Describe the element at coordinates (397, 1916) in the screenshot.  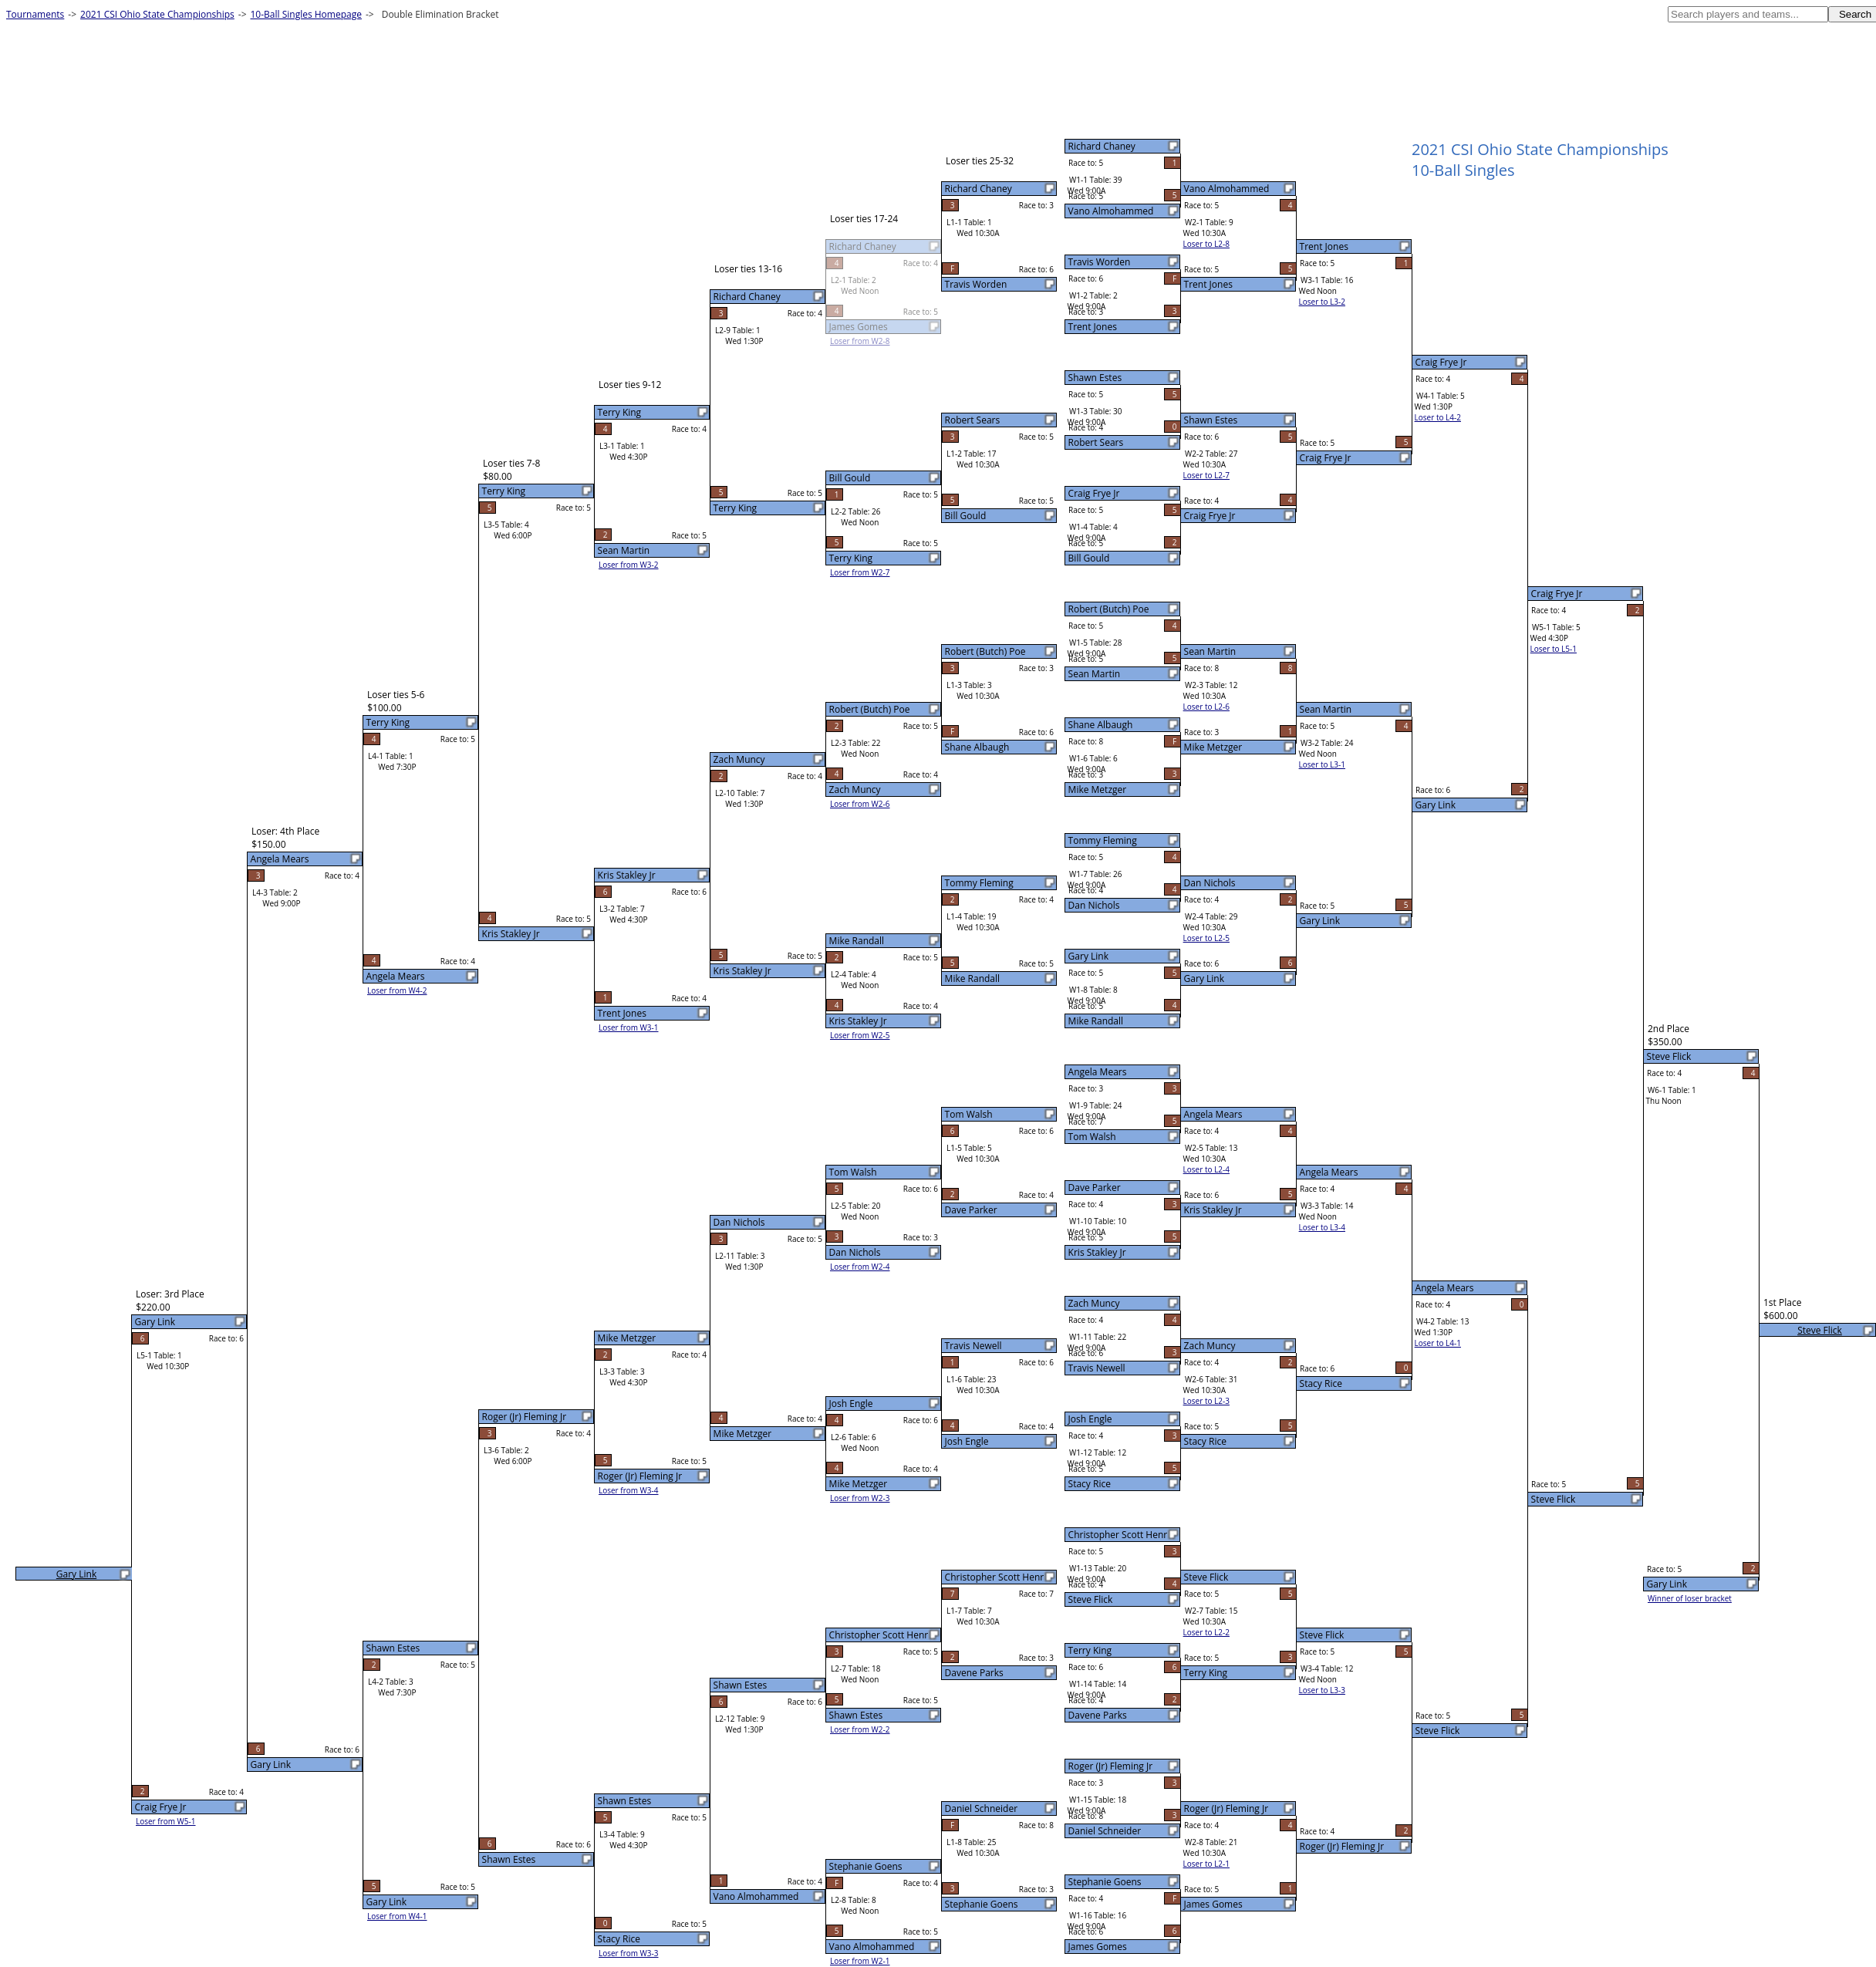
I see `Loser from W4-1` at that location.